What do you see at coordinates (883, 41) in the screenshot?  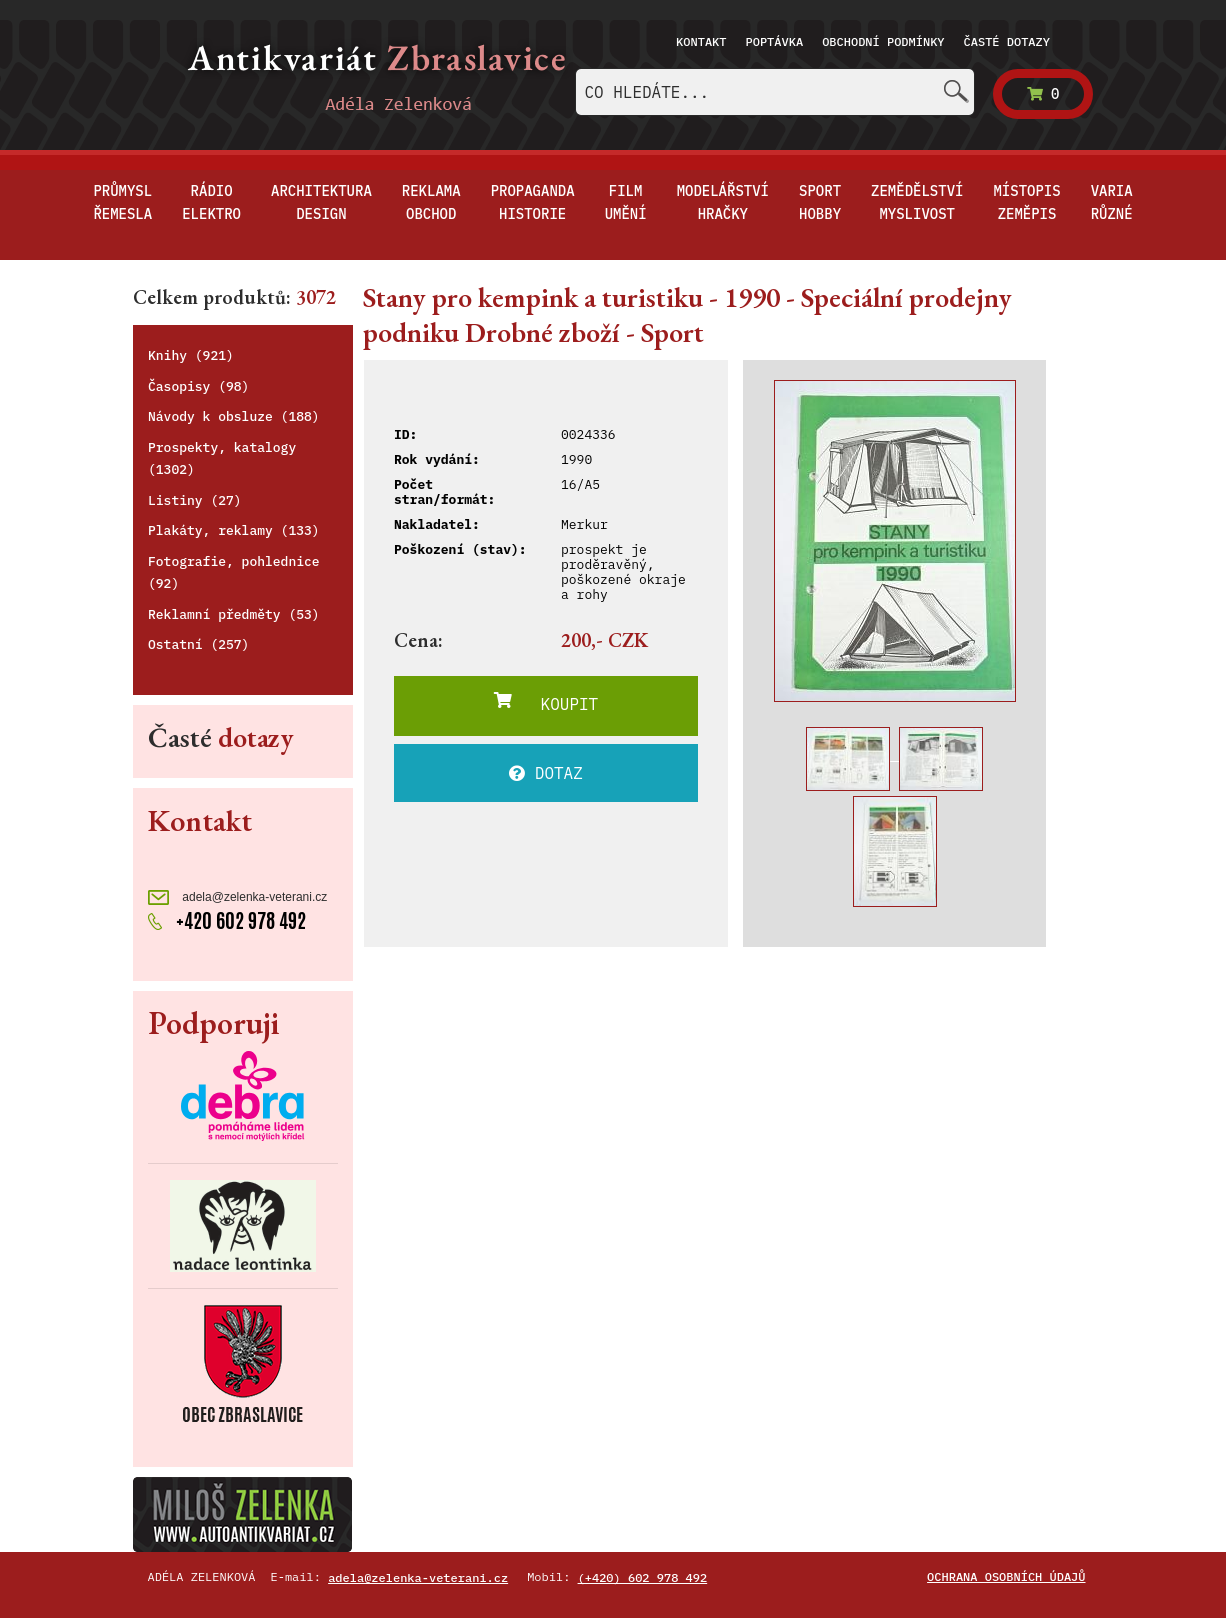 I see `Obchodní podmínky` at bounding box center [883, 41].